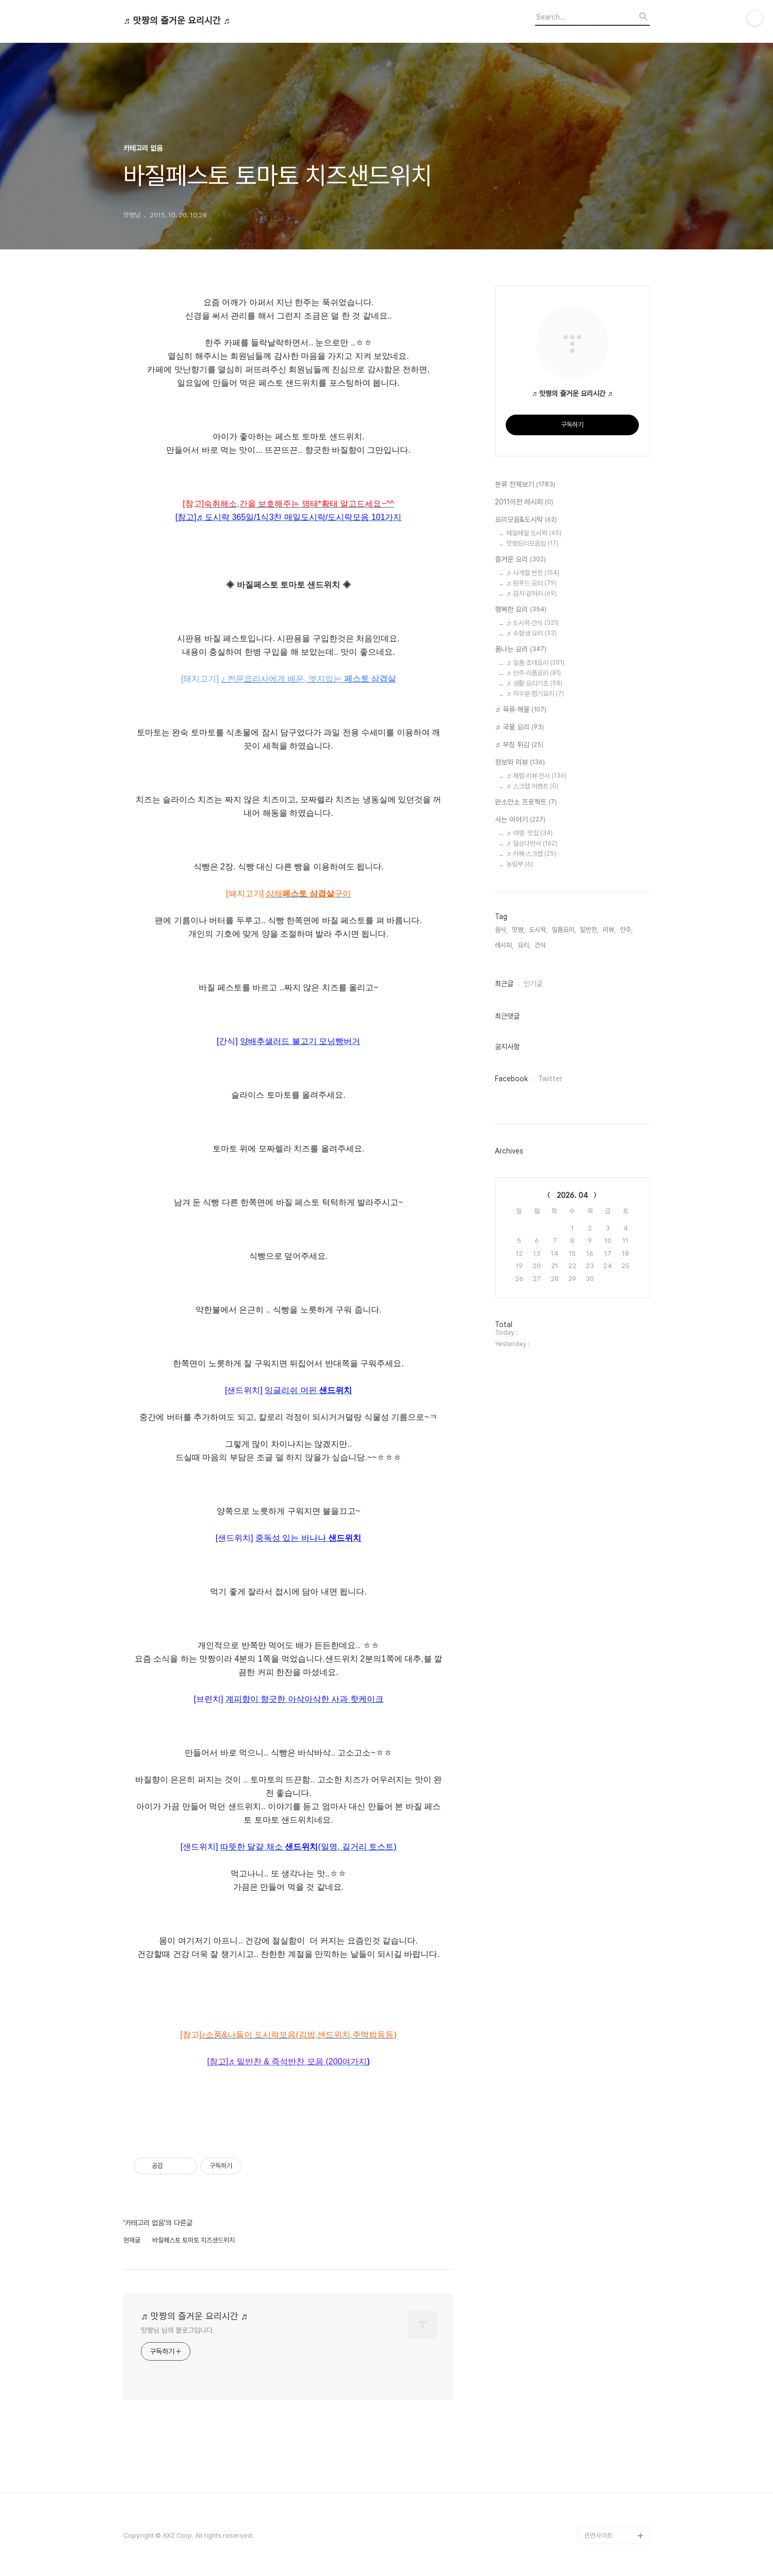  Describe the element at coordinates (541, 945) in the screenshot. I see `간식,` at that location.